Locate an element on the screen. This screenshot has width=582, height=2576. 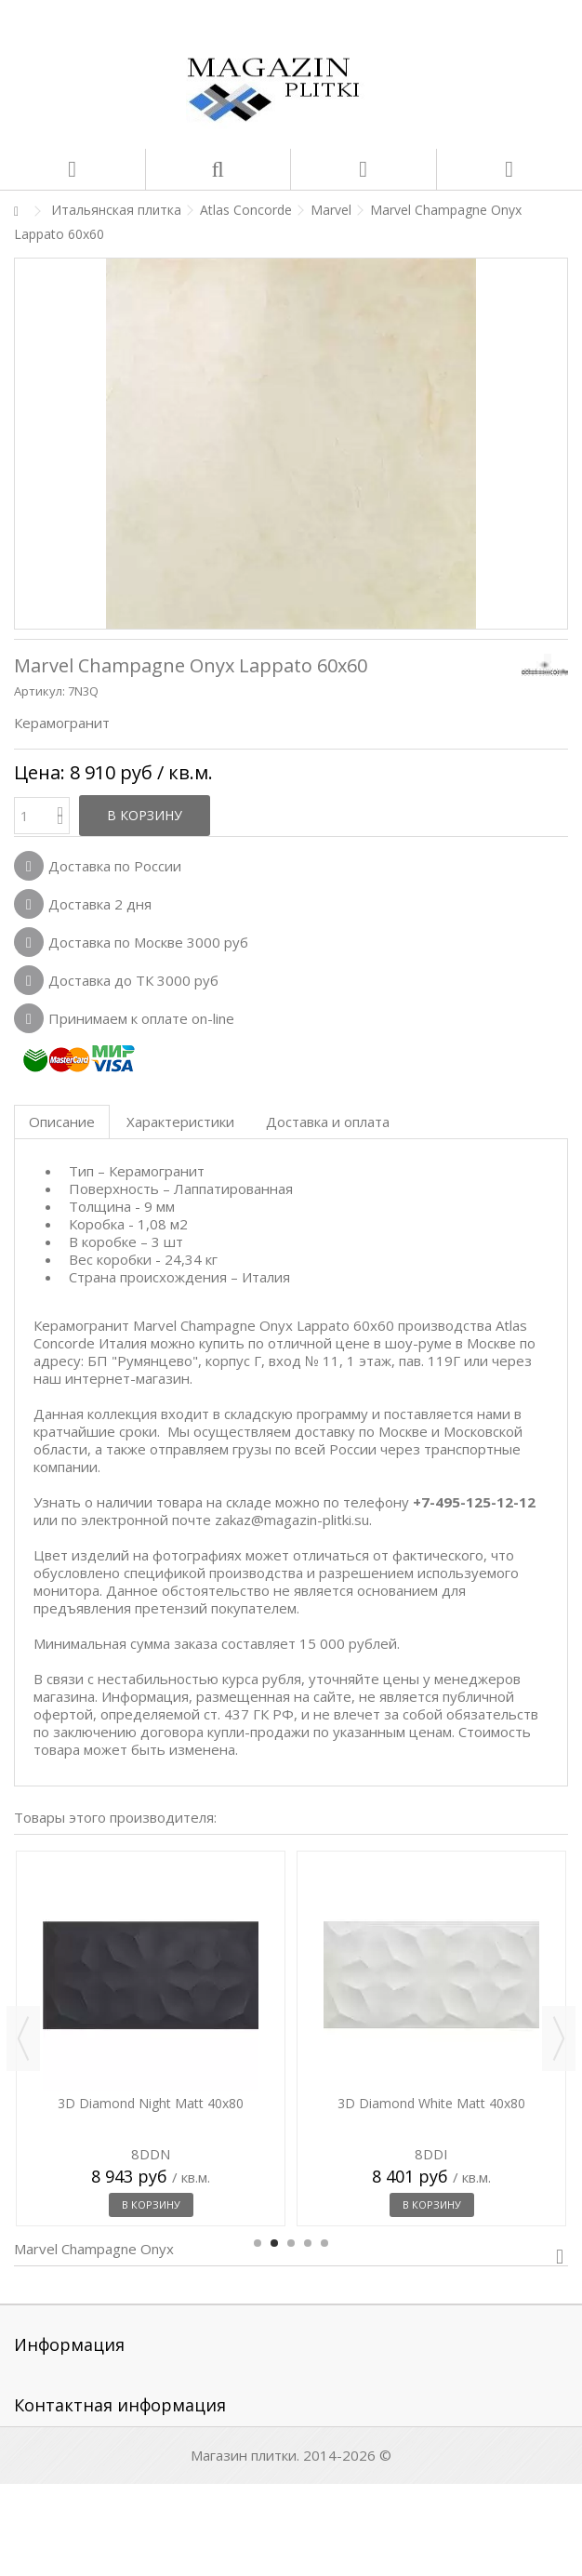
Характеристики is located at coordinates (180, 1121).